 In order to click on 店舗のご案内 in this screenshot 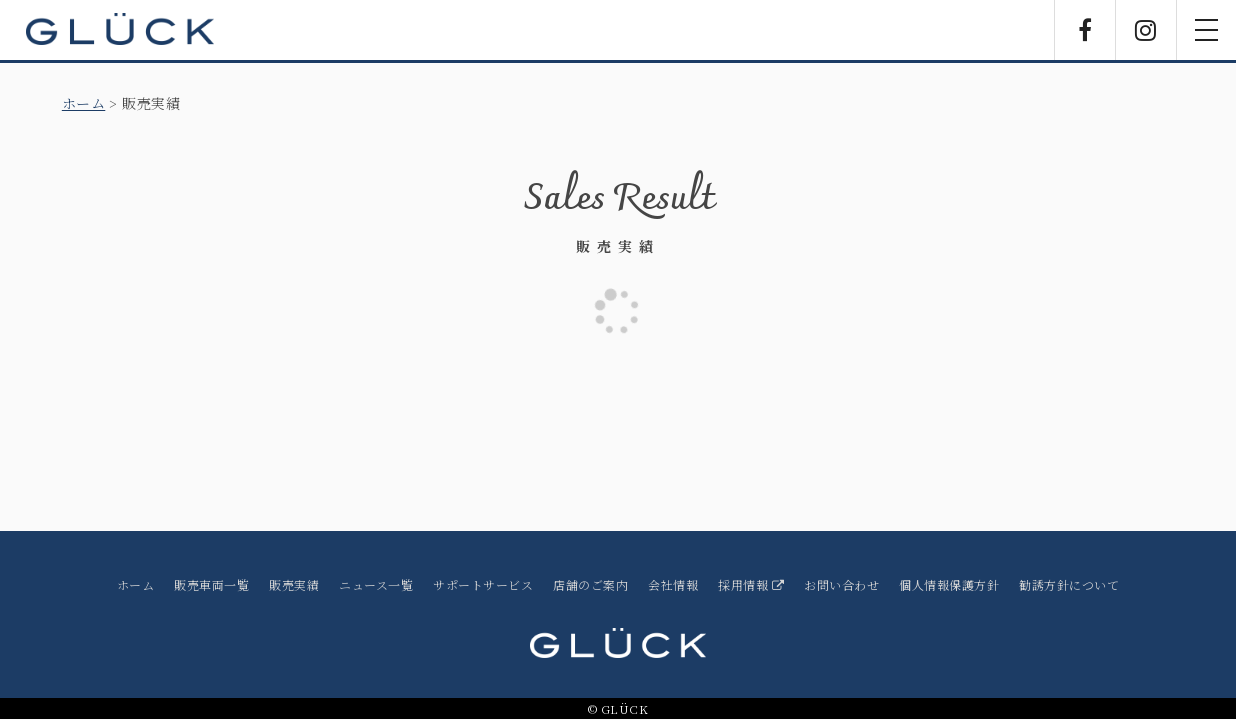, I will do `click(590, 584)`.